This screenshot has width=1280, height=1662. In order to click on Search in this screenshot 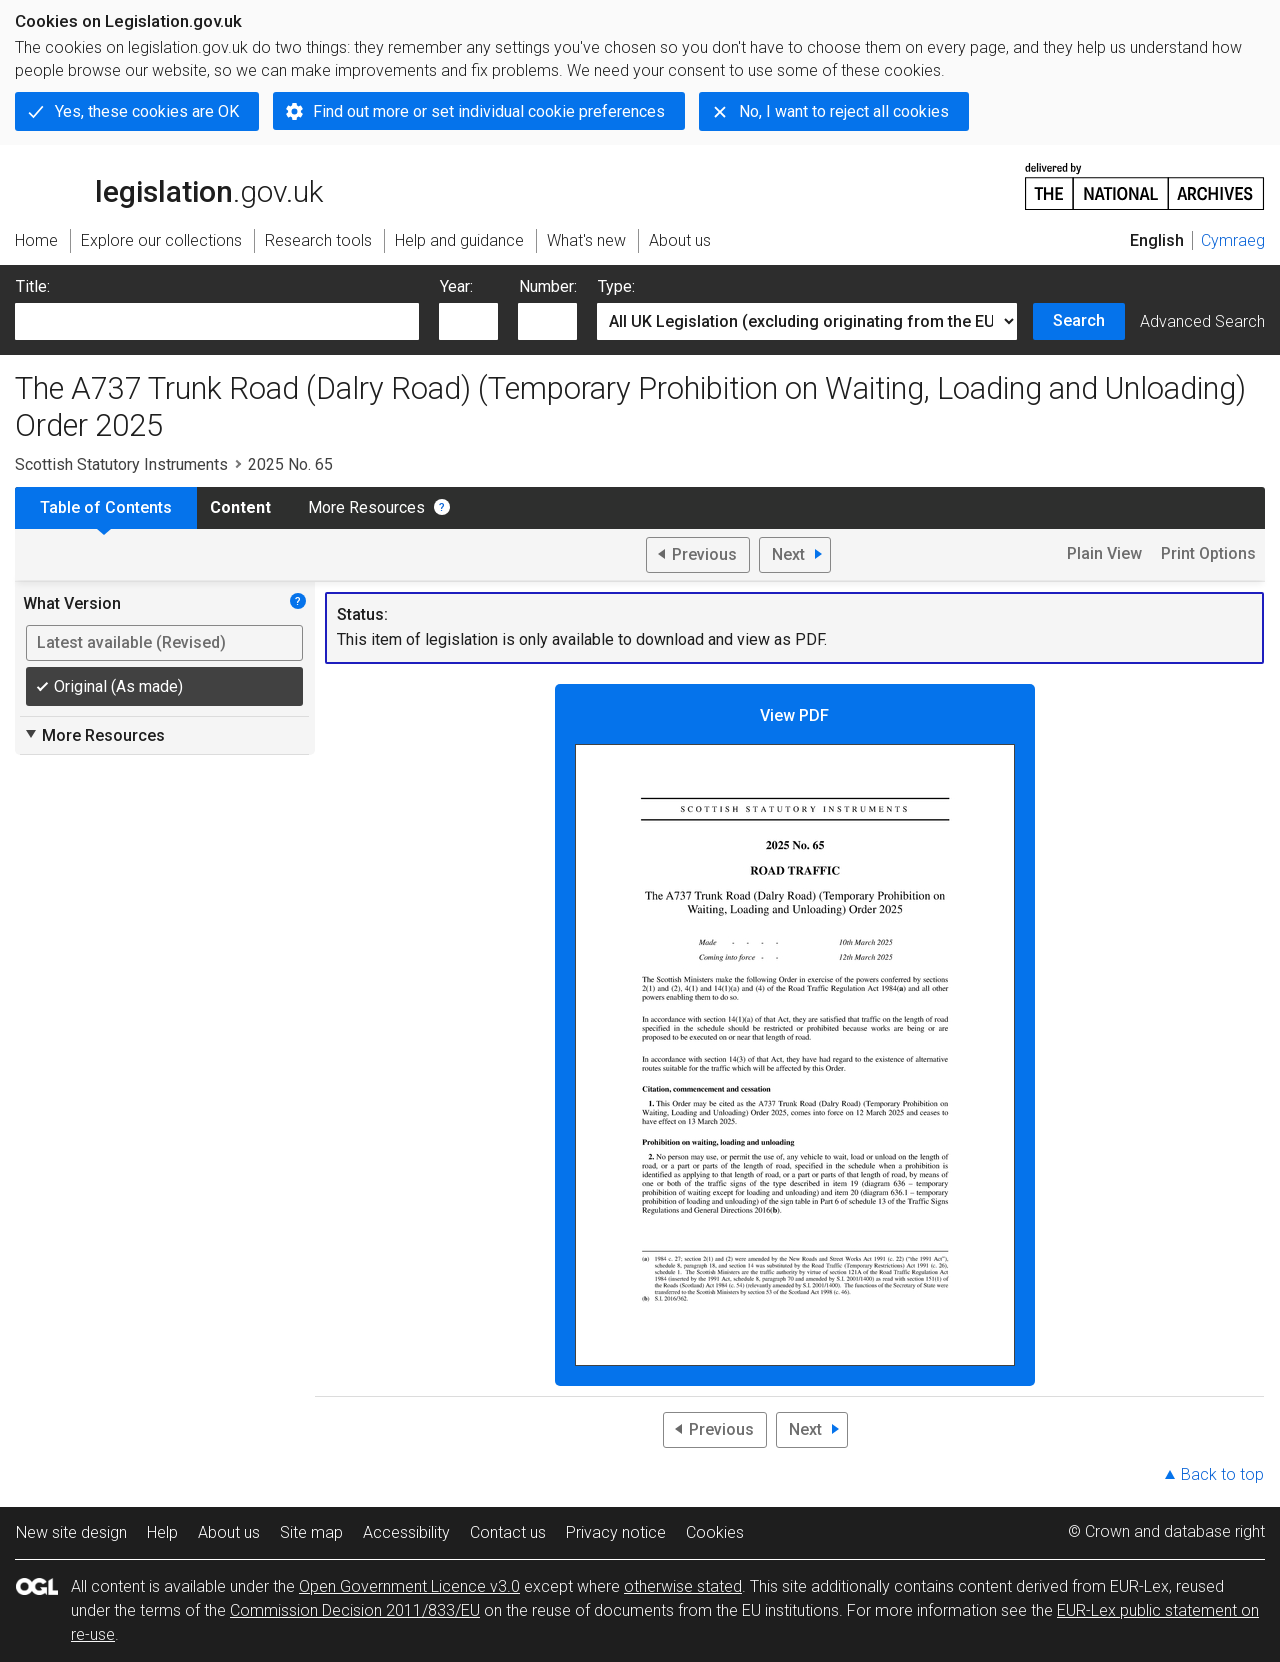, I will do `click(1079, 320)`.